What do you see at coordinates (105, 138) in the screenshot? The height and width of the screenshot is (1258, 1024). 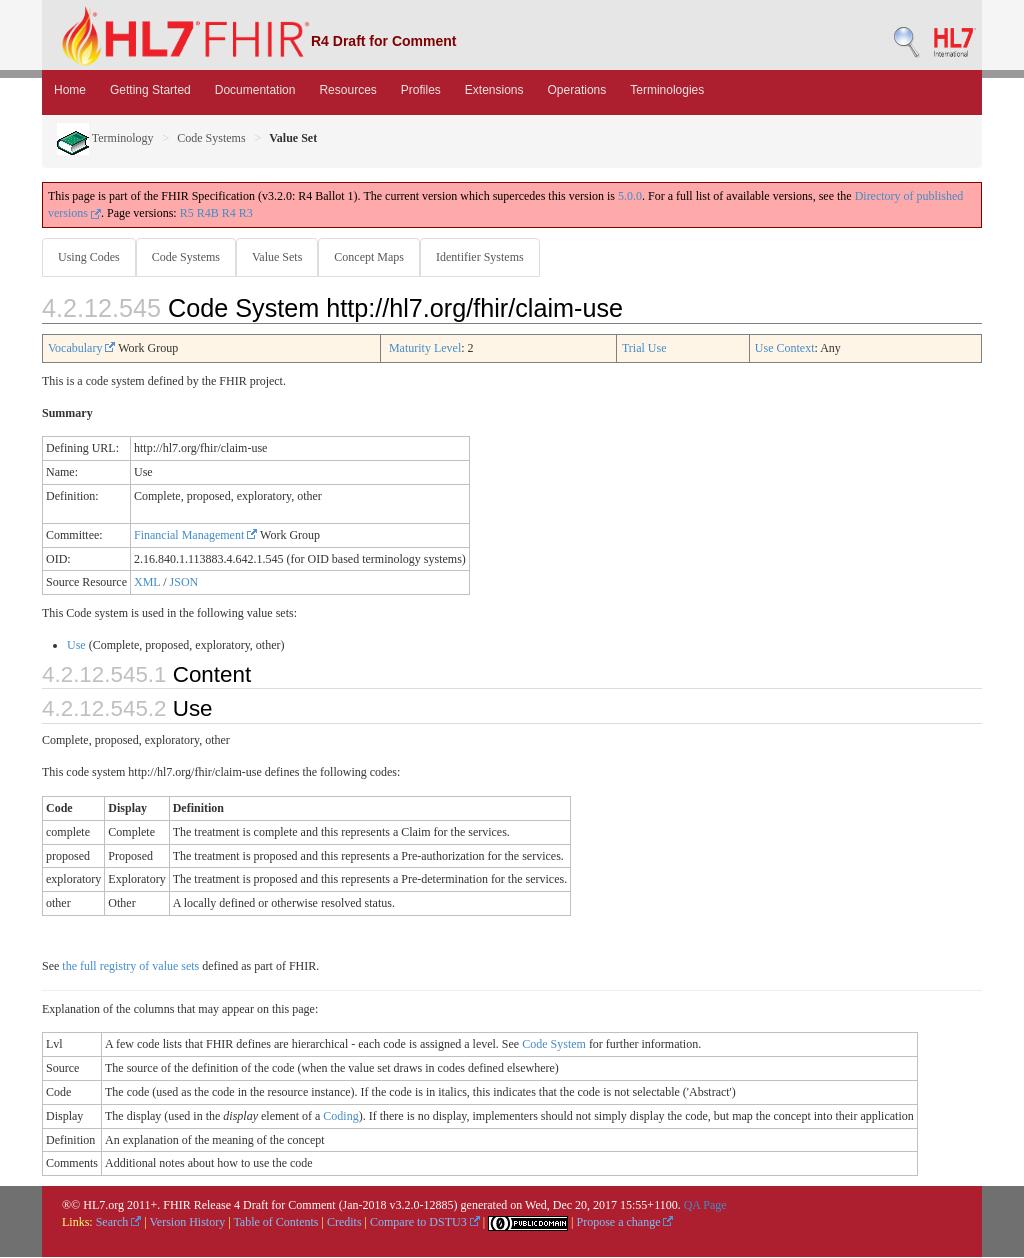 I see `Terminology` at bounding box center [105, 138].